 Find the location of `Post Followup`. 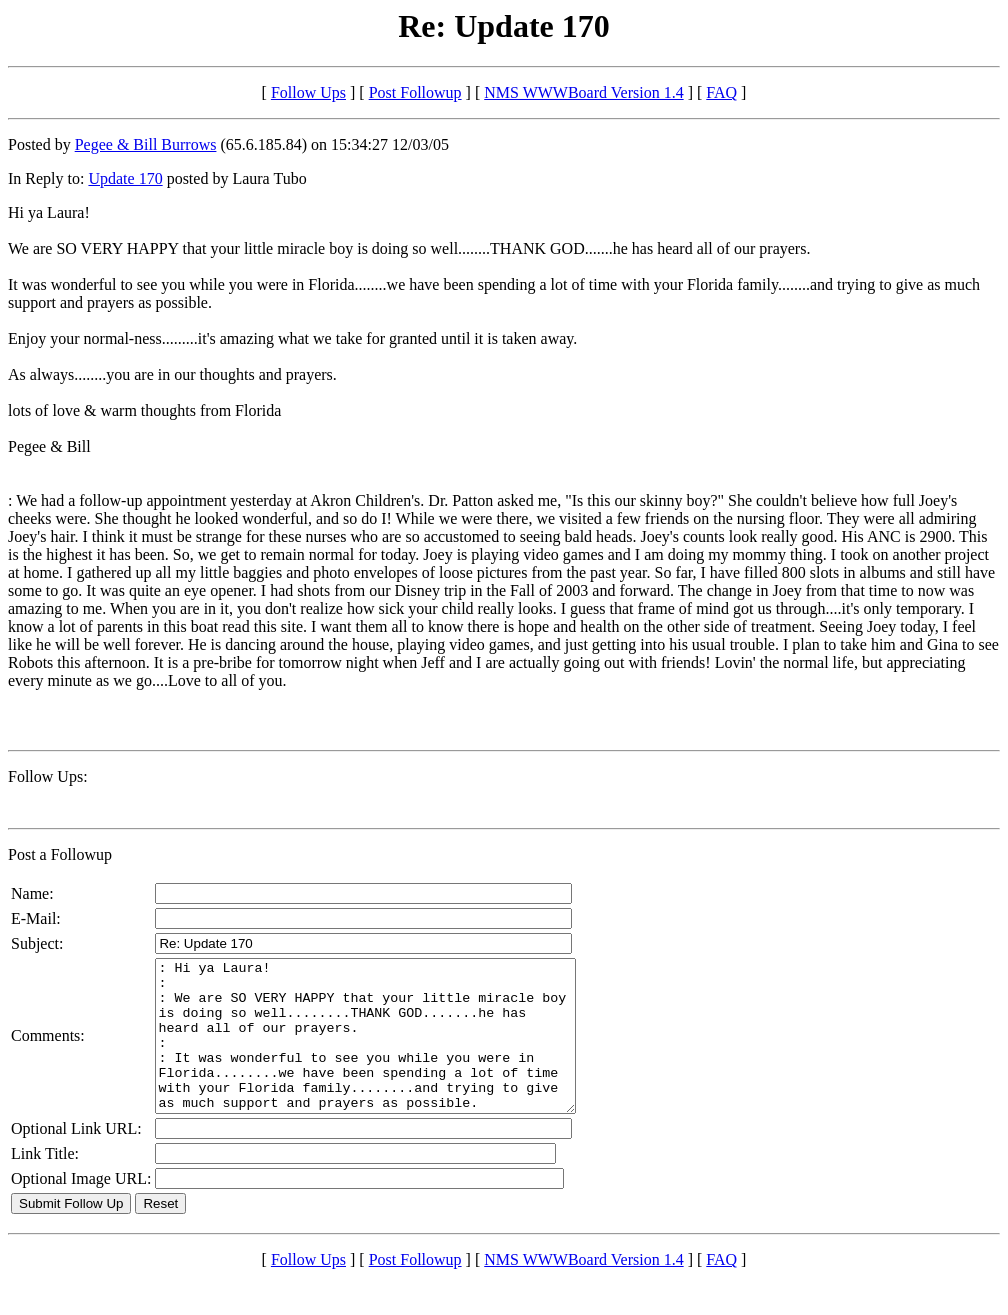

Post Followup is located at coordinates (415, 92).